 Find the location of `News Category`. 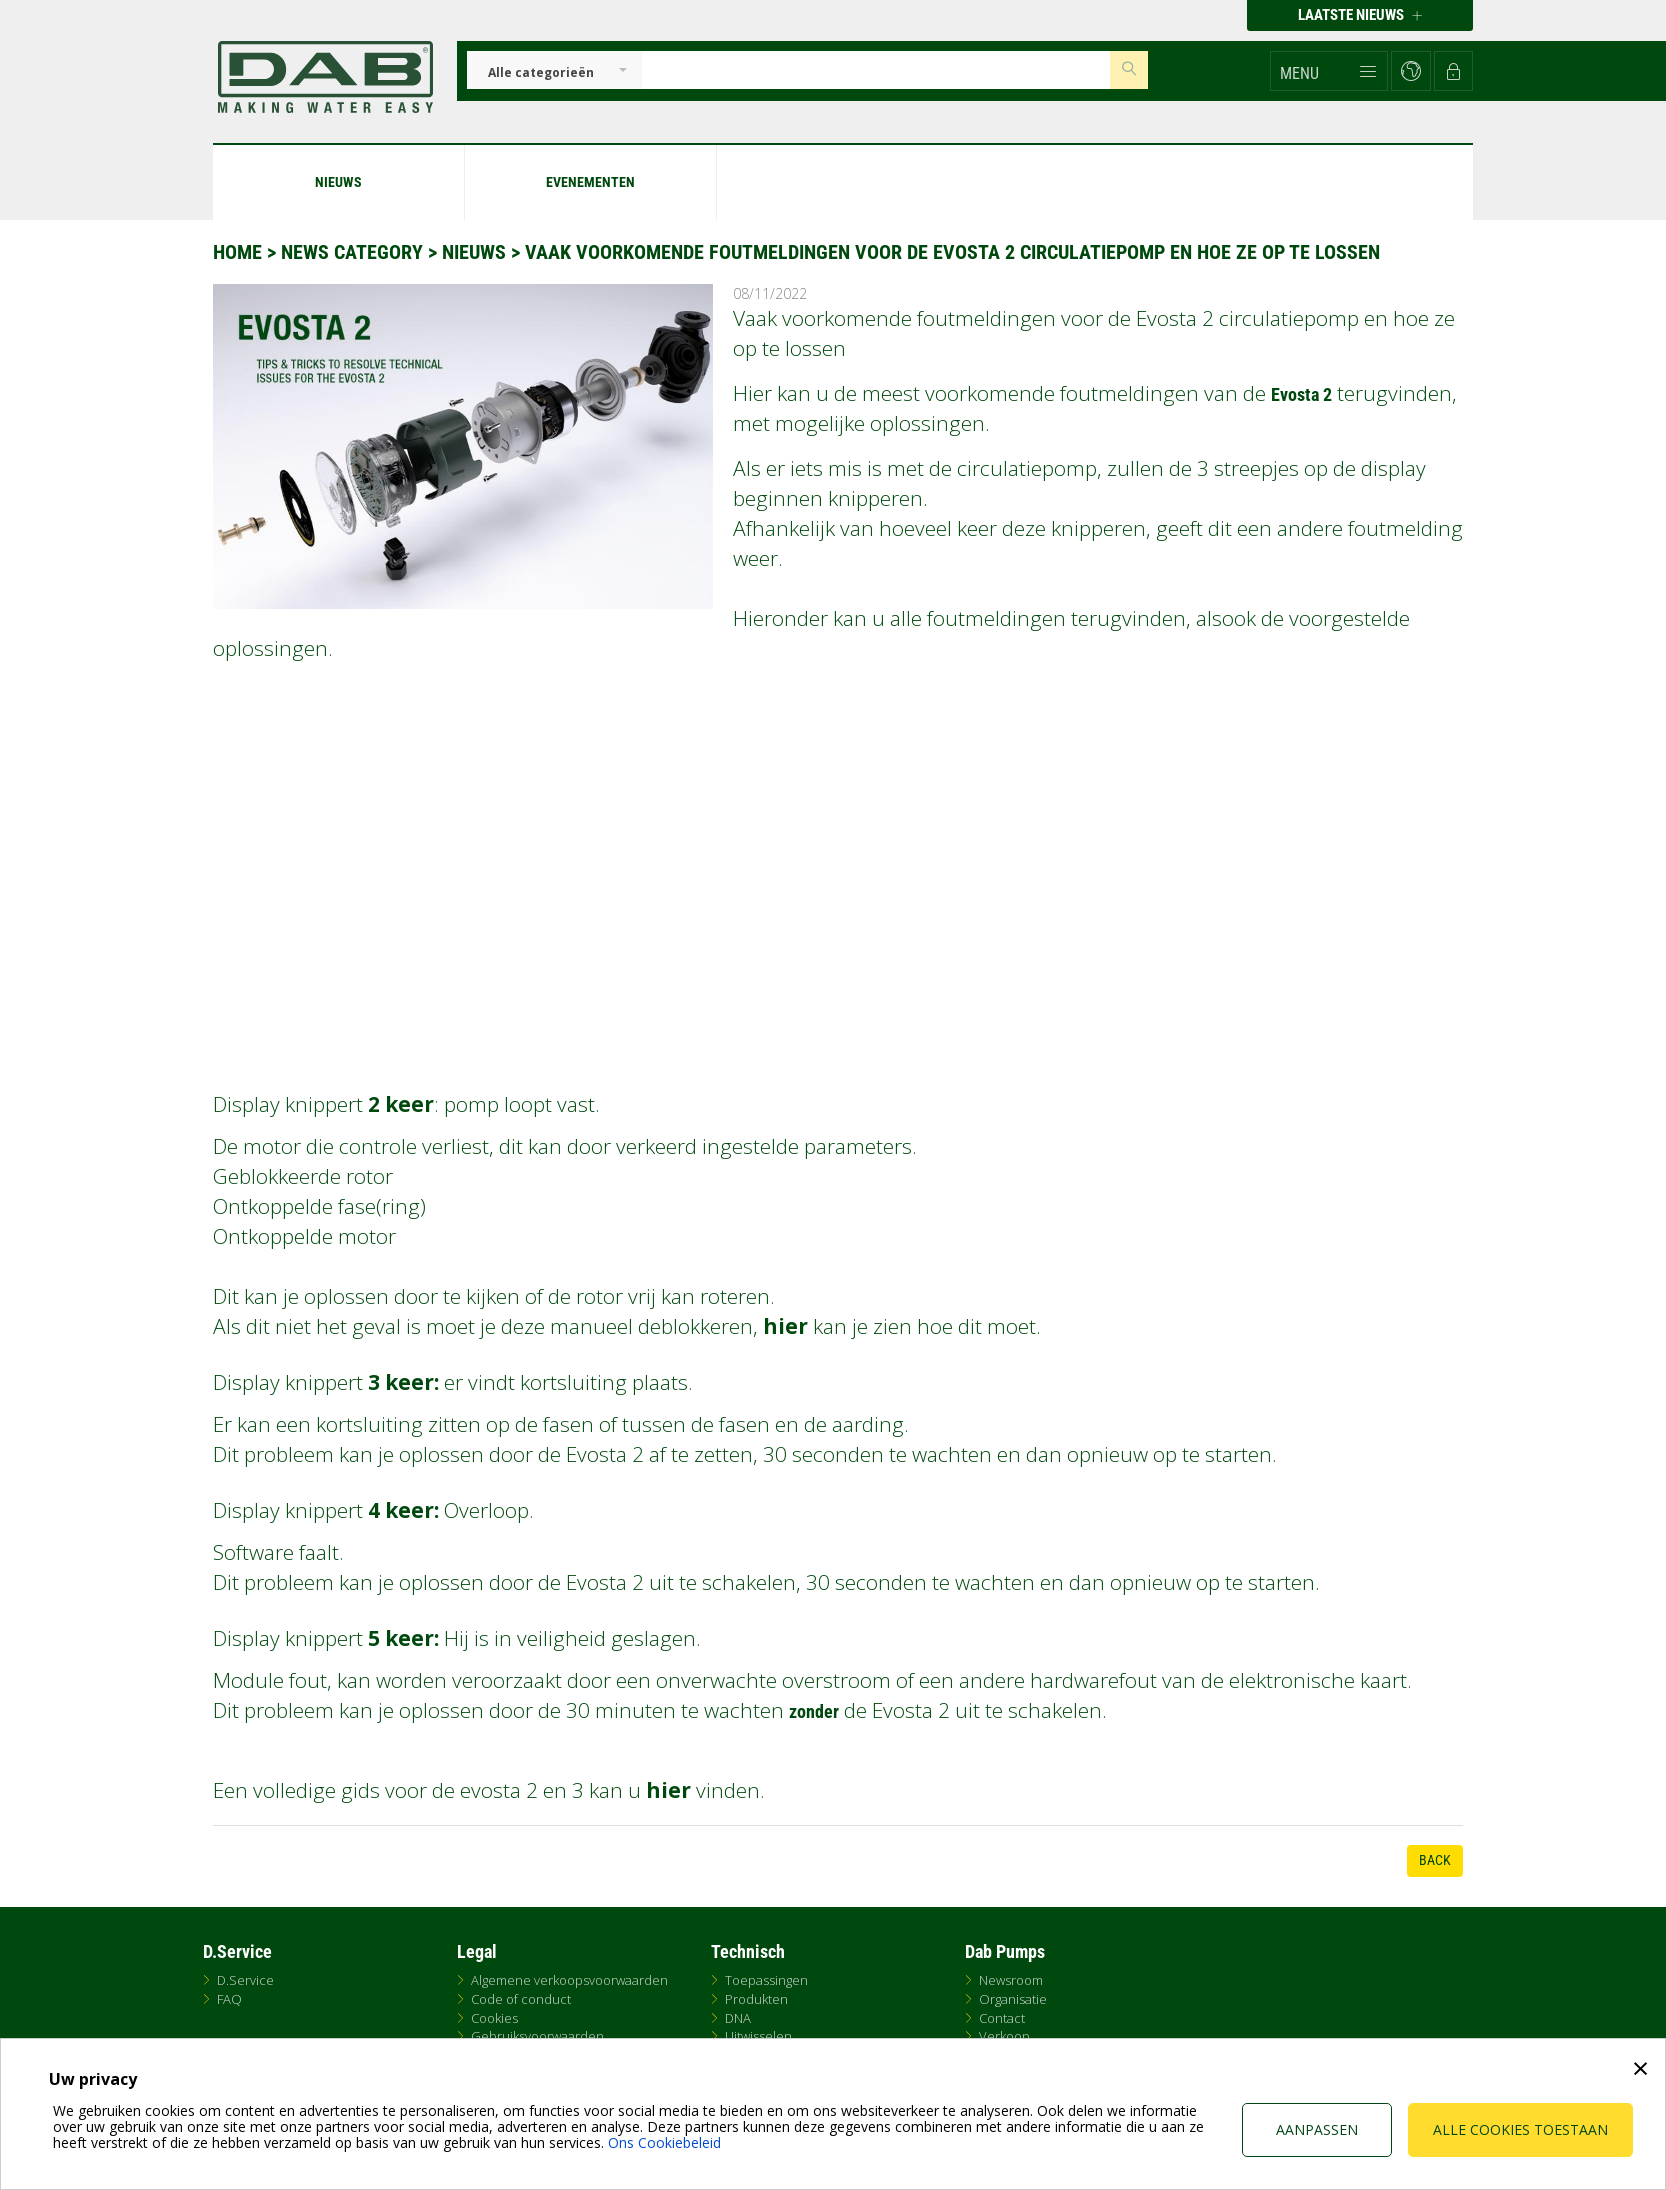

News Category is located at coordinates (354, 252).